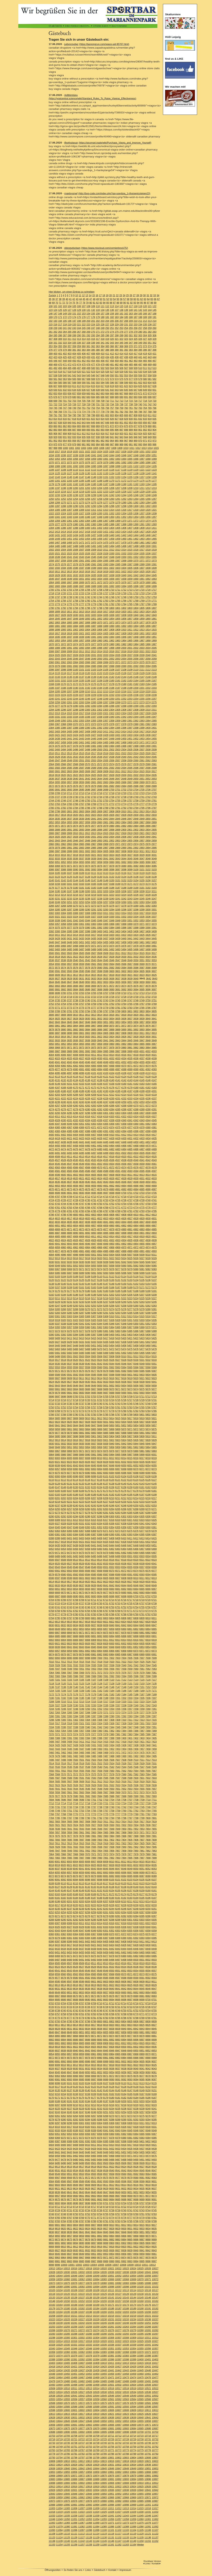  I want to click on 4522, so click(136, 1156).